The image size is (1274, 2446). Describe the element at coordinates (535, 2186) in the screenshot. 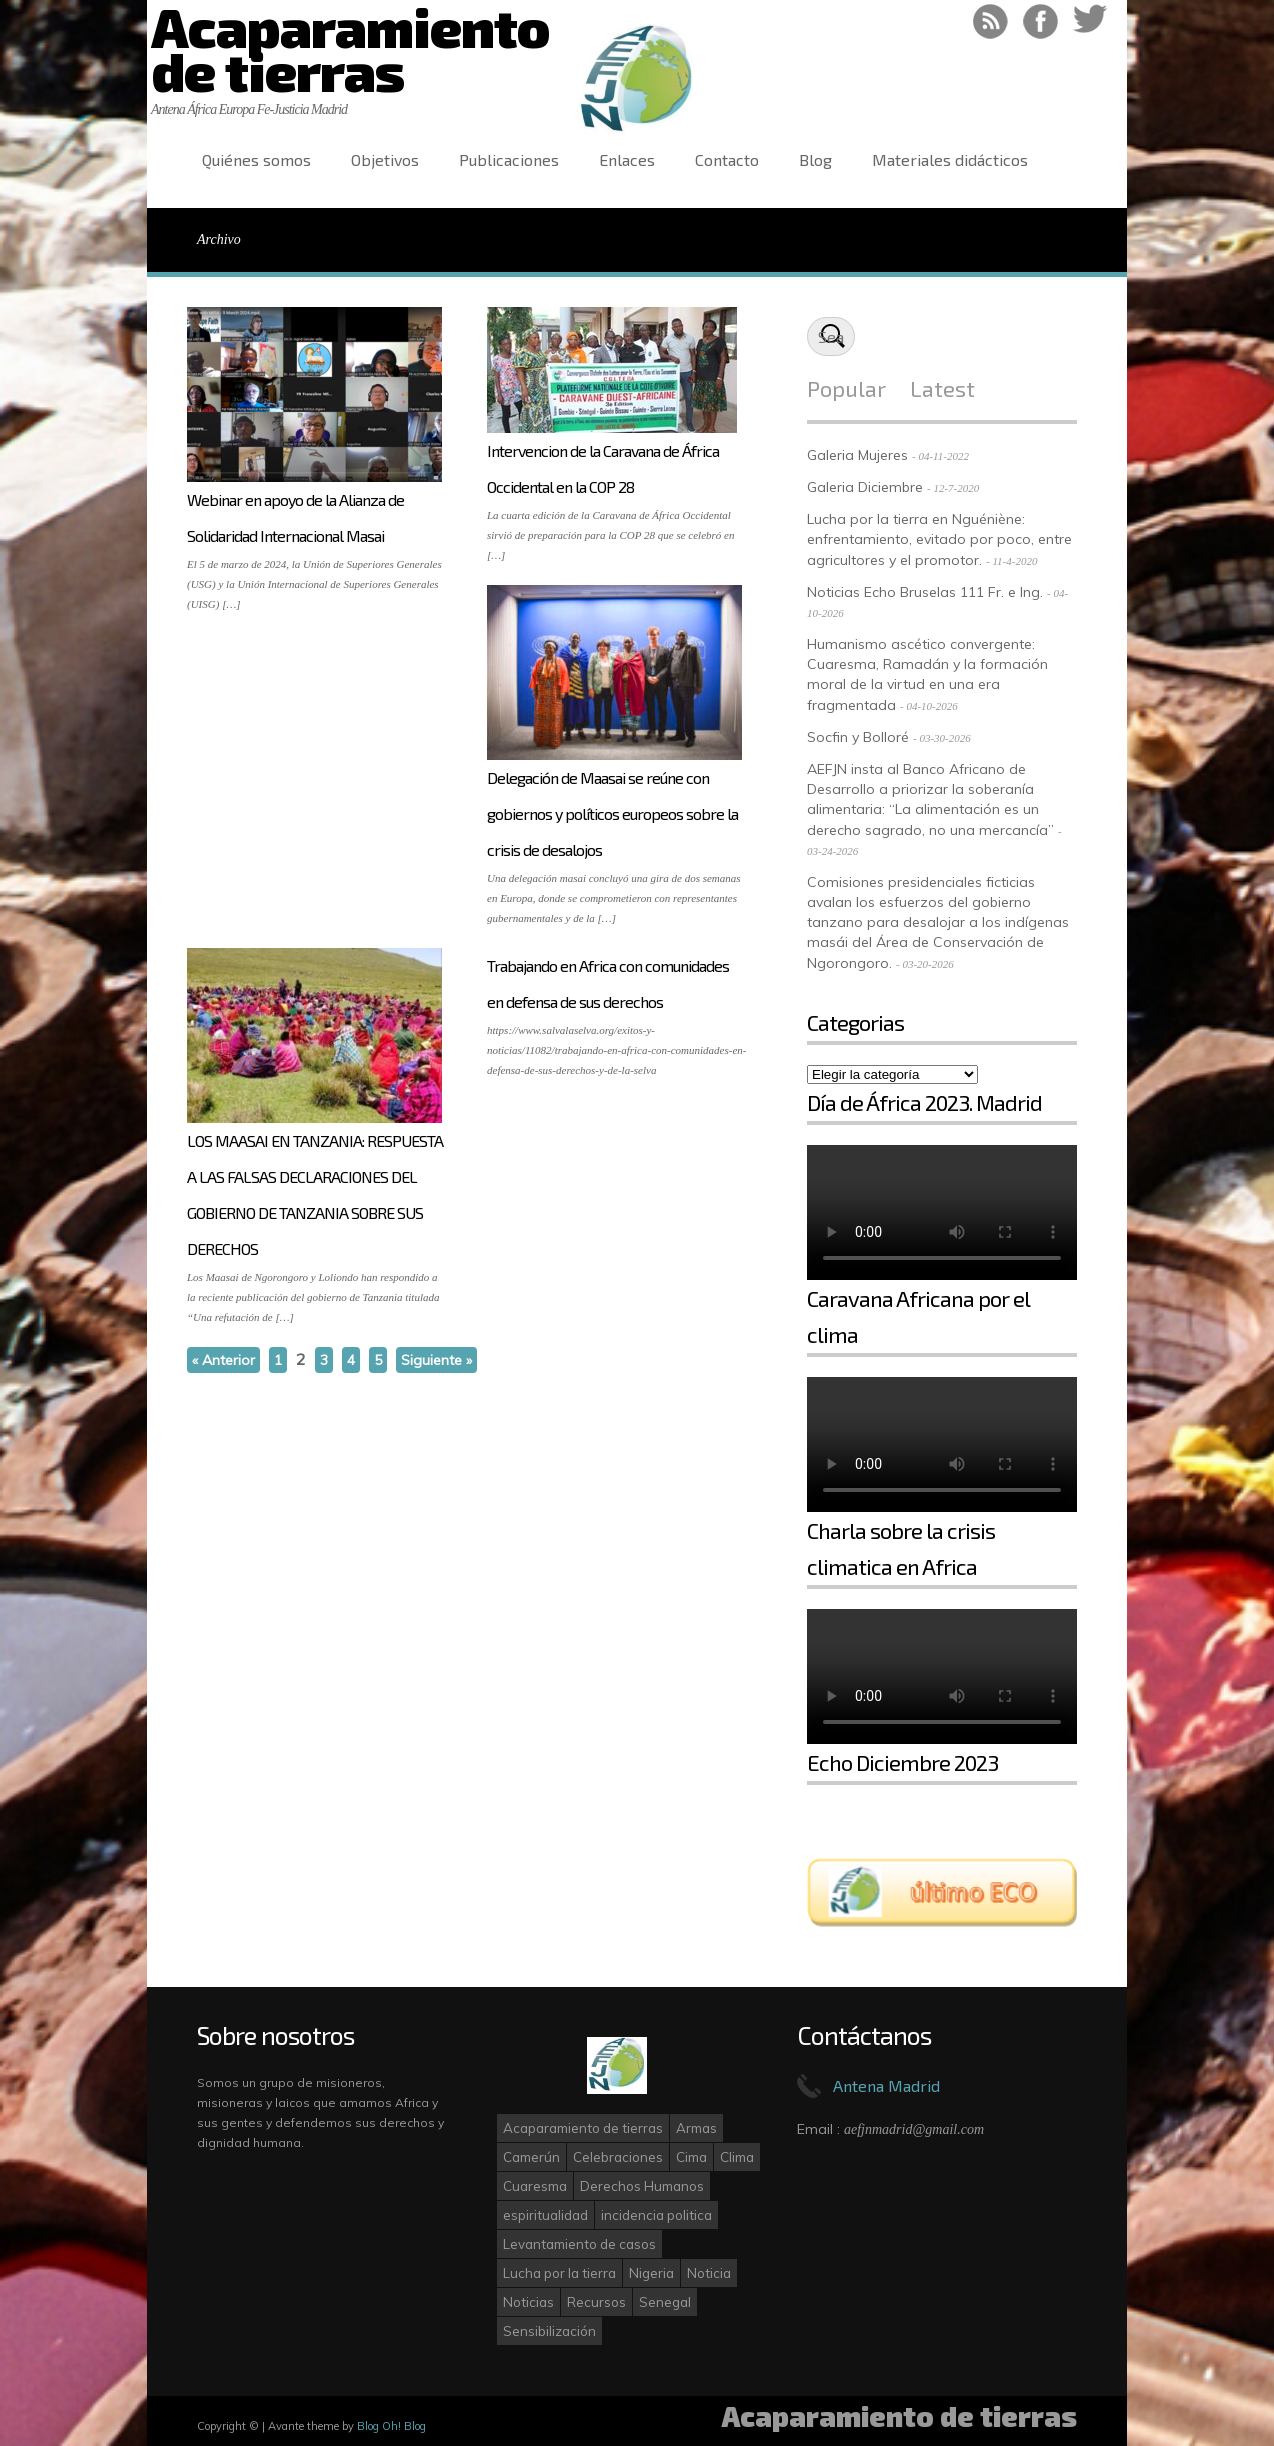

I see `Cuaresma` at that location.